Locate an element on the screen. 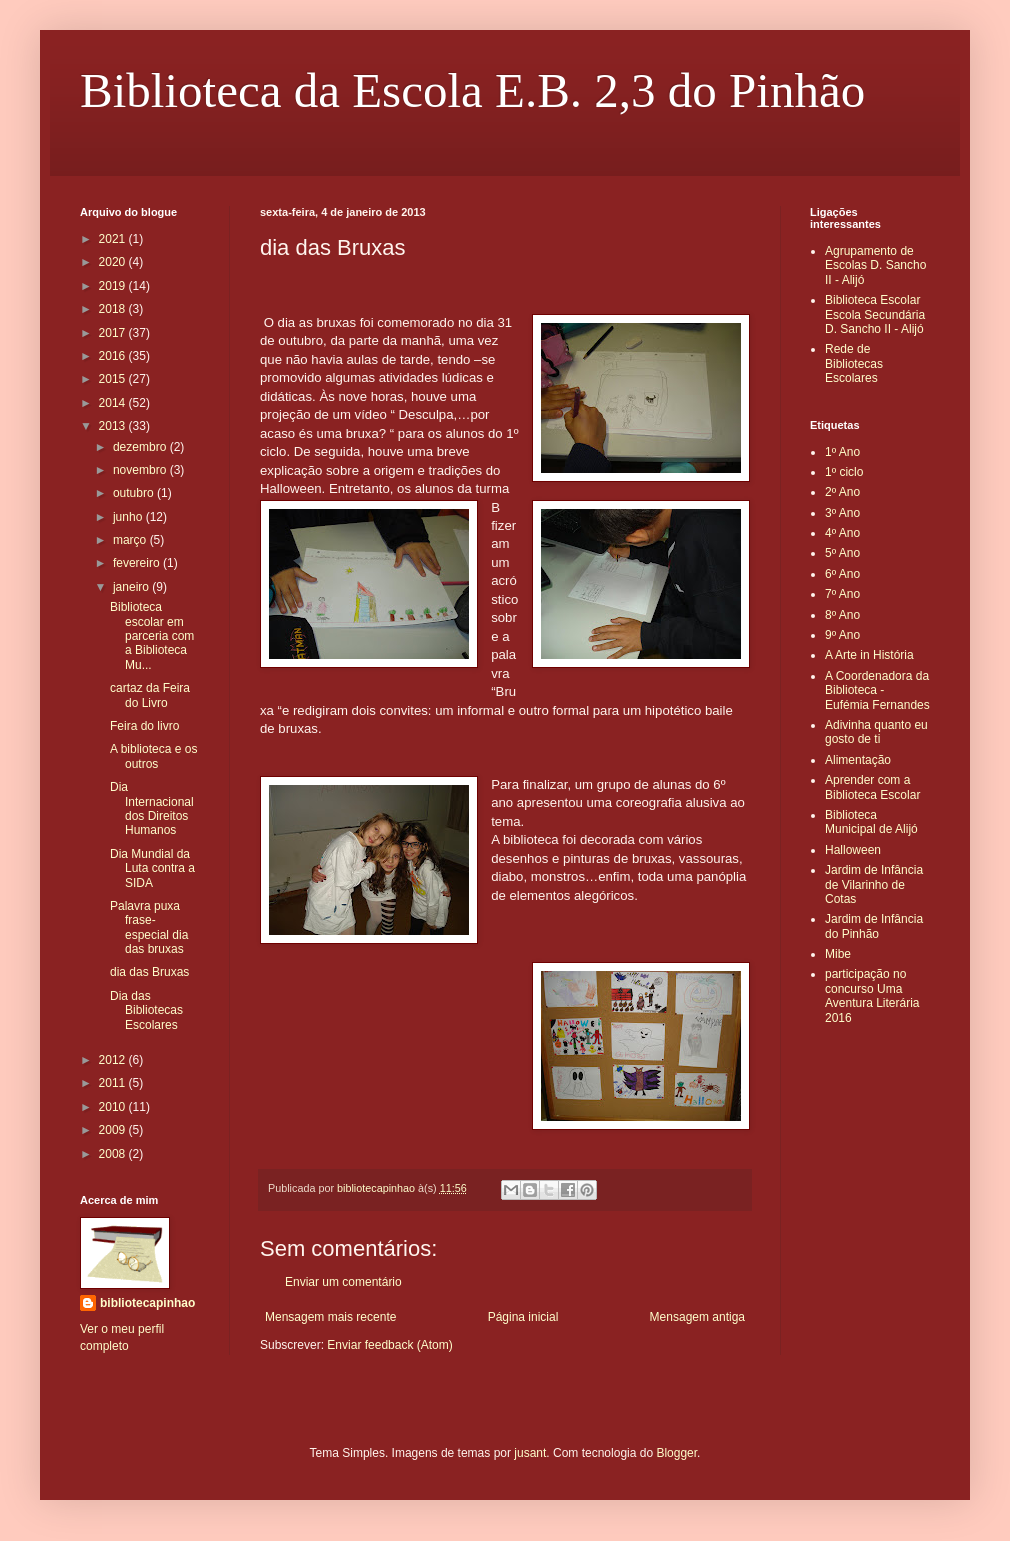 The image size is (1010, 1541). 6º Ano is located at coordinates (842, 574).